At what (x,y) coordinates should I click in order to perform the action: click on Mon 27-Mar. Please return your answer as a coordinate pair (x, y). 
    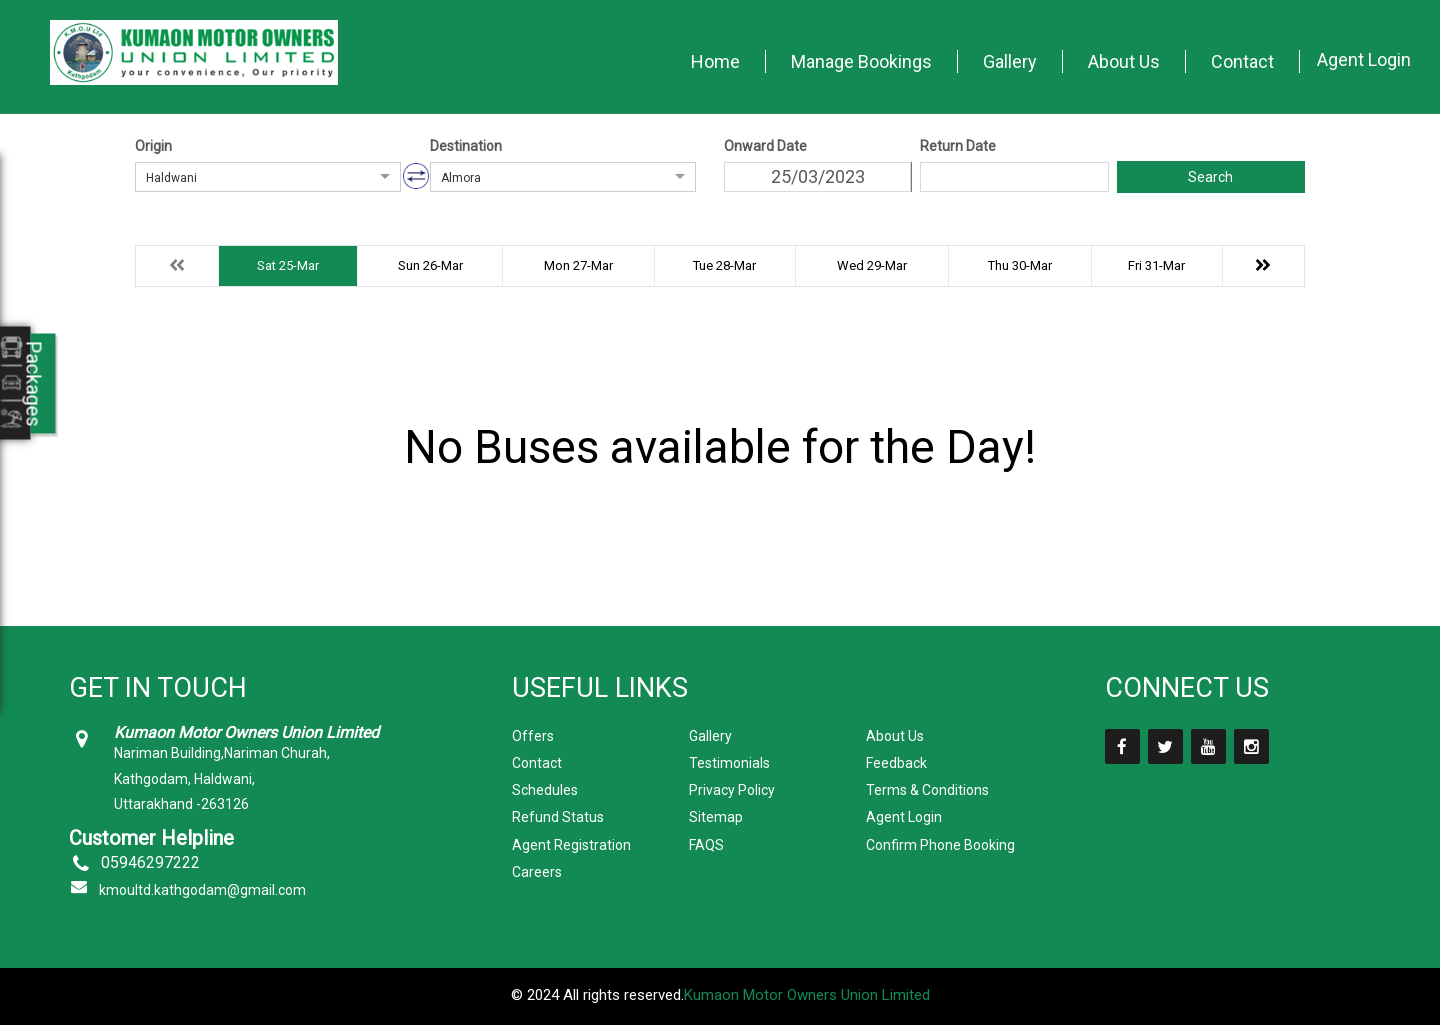
    Looking at the image, I should click on (578, 265).